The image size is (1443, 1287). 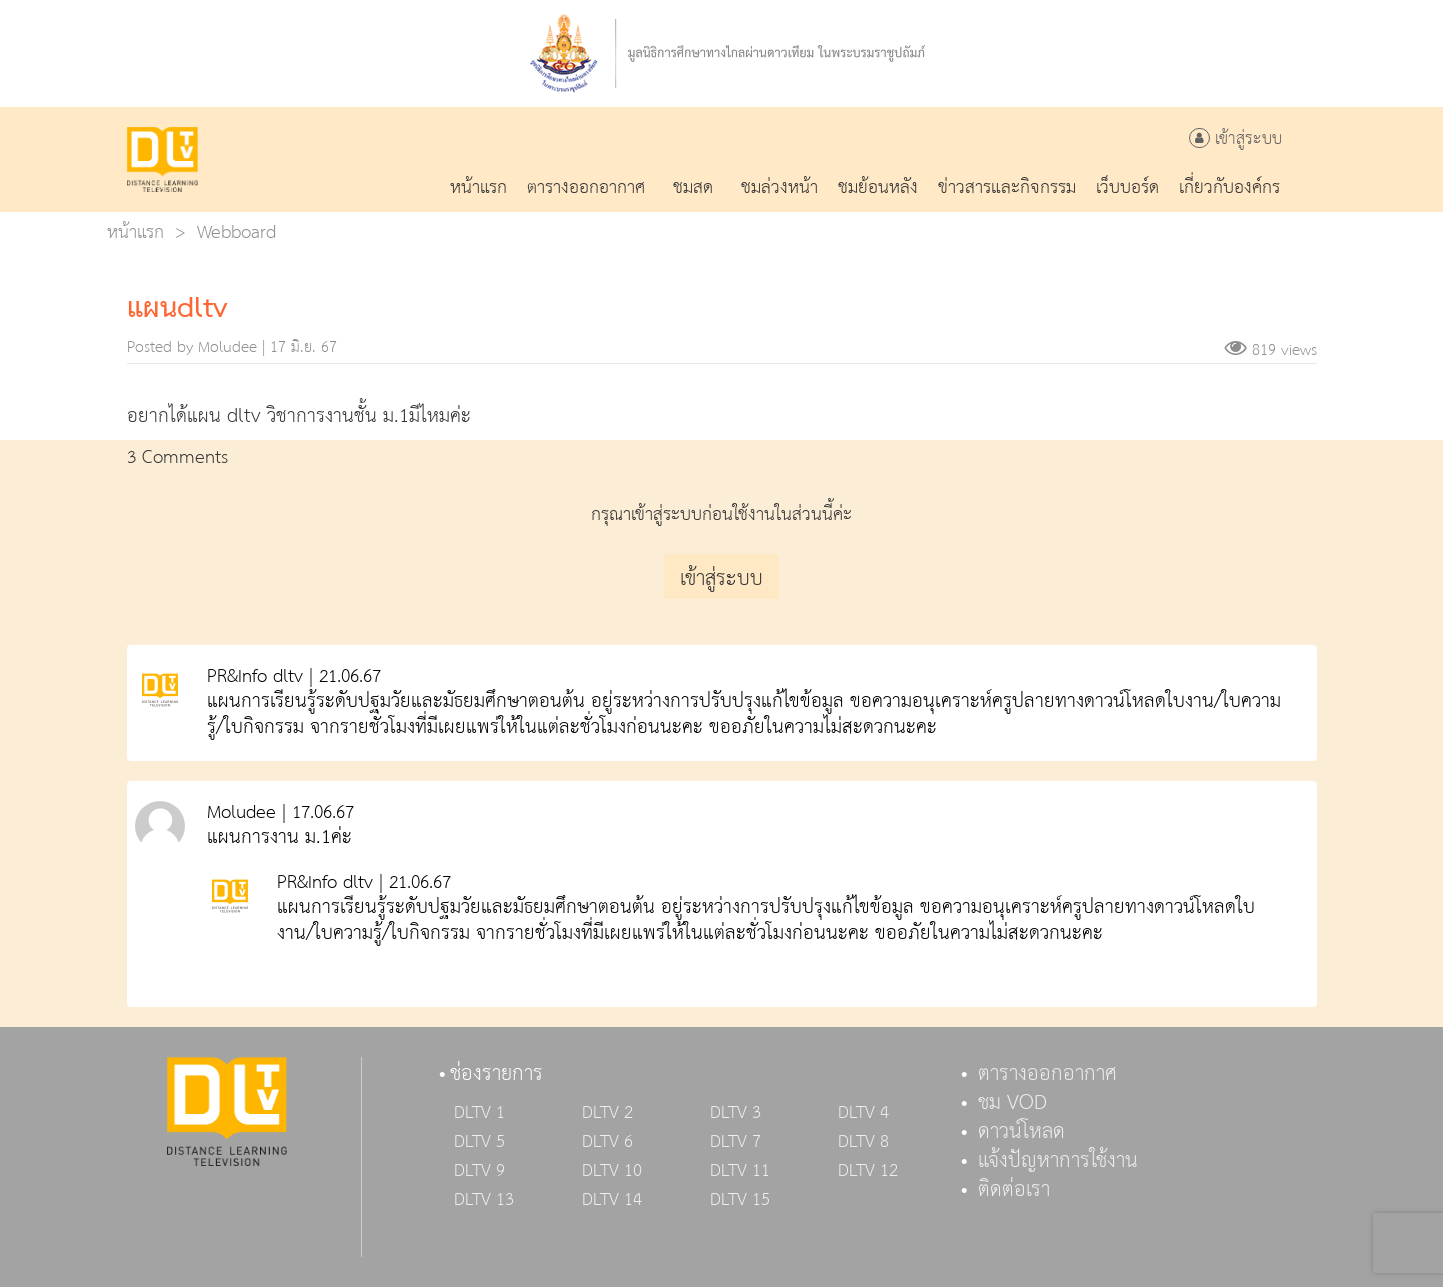 What do you see at coordinates (735, 1142) in the screenshot?
I see `DLTV 7` at bounding box center [735, 1142].